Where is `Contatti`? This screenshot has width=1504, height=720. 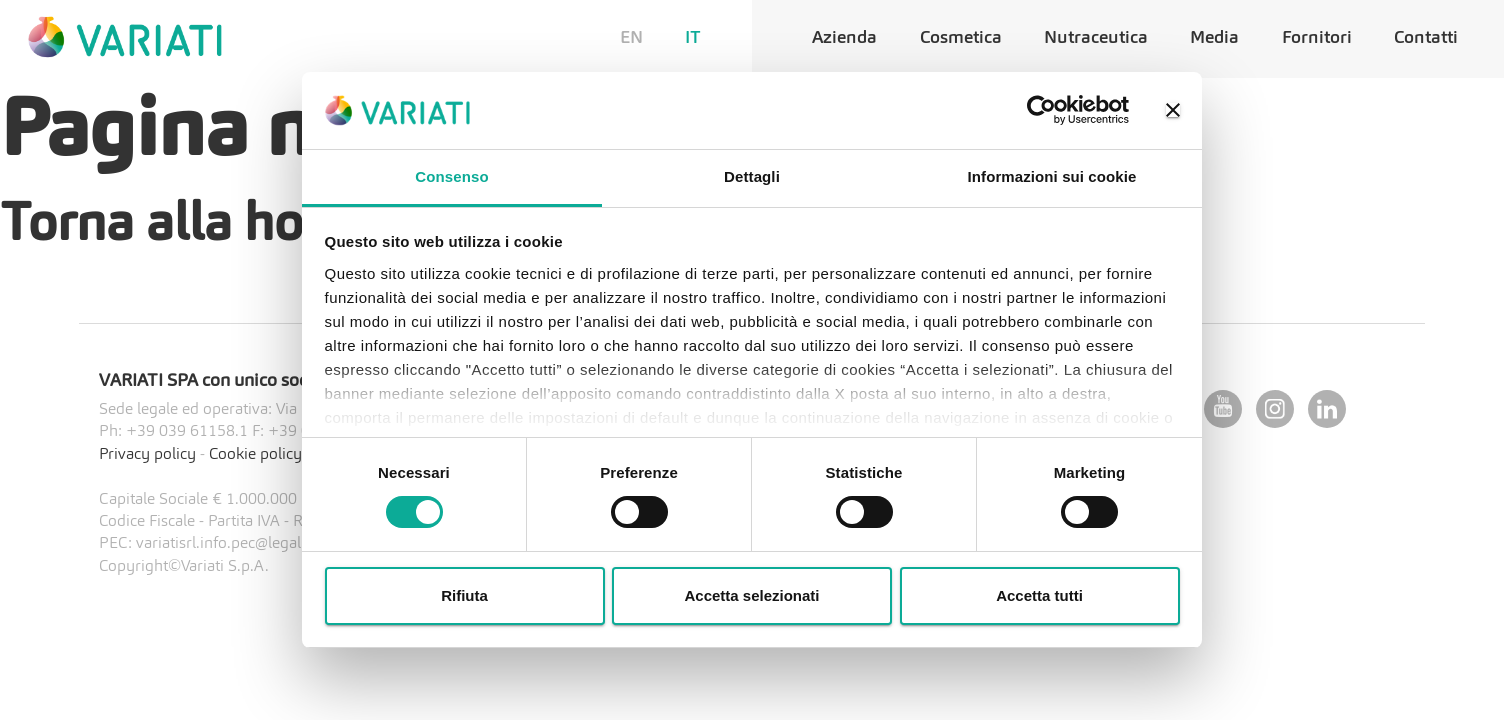
Contatti is located at coordinates (1426, 38).